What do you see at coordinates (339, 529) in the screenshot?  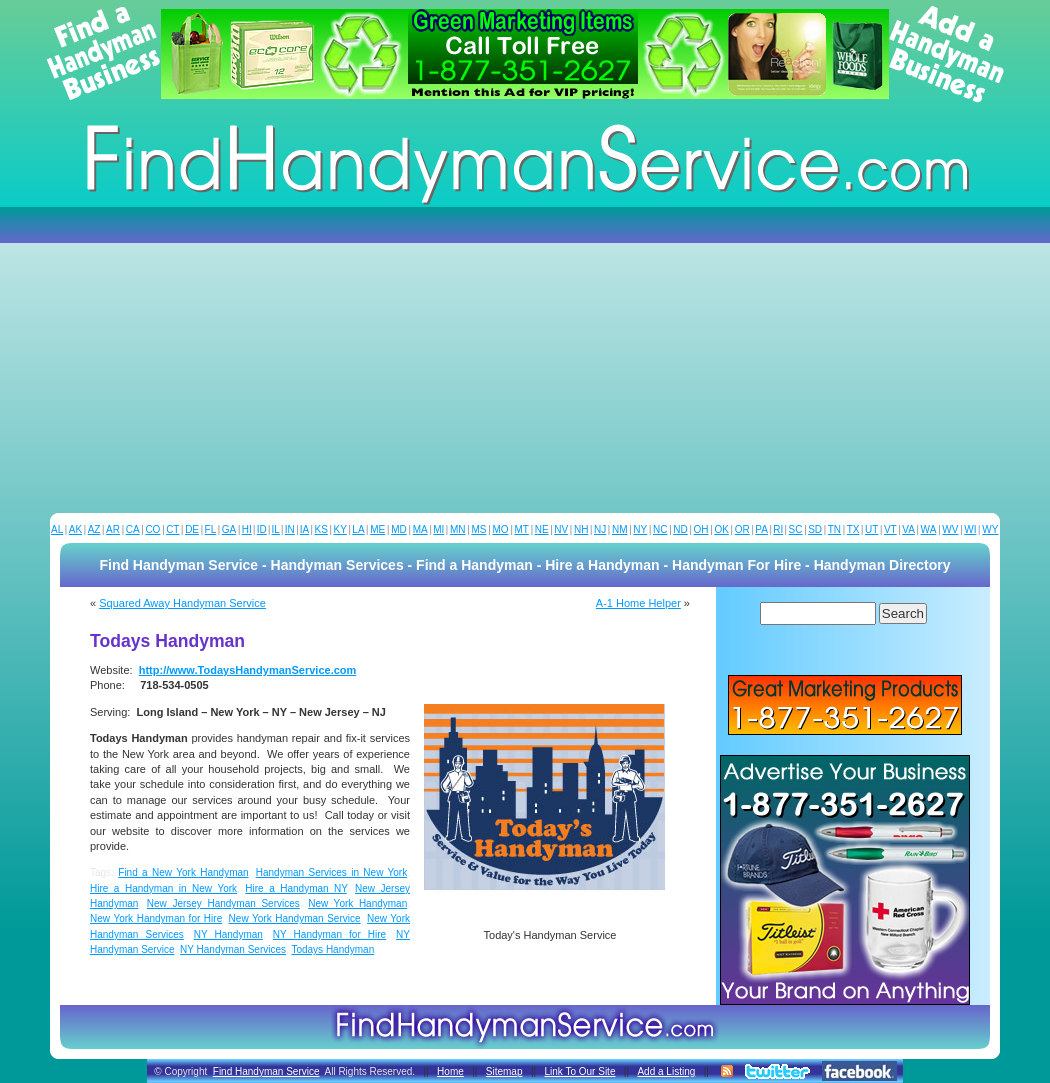 I see `KY` at bounding box center [339, 529].